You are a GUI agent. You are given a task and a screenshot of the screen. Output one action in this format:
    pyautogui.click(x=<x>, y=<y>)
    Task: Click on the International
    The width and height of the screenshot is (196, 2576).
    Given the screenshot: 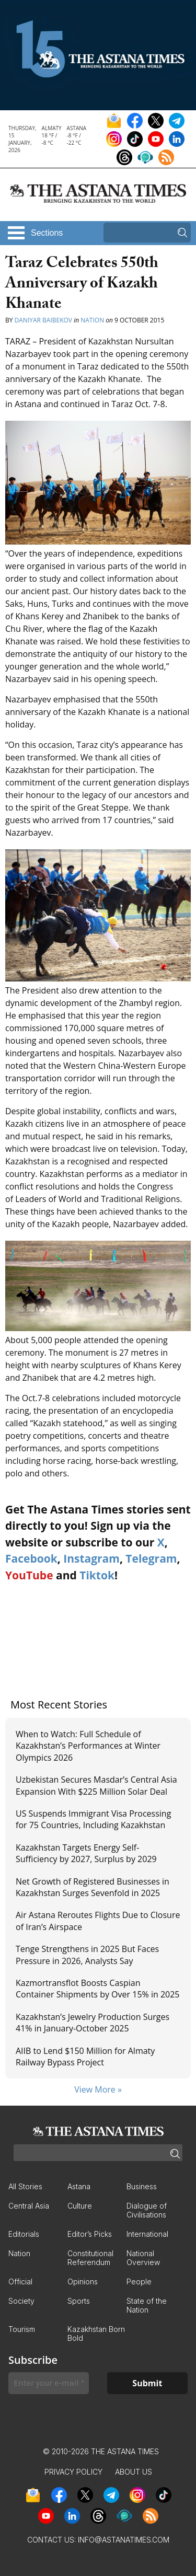 What is the action you would take?
    pyautogui.click(x=147, y=2234)
    